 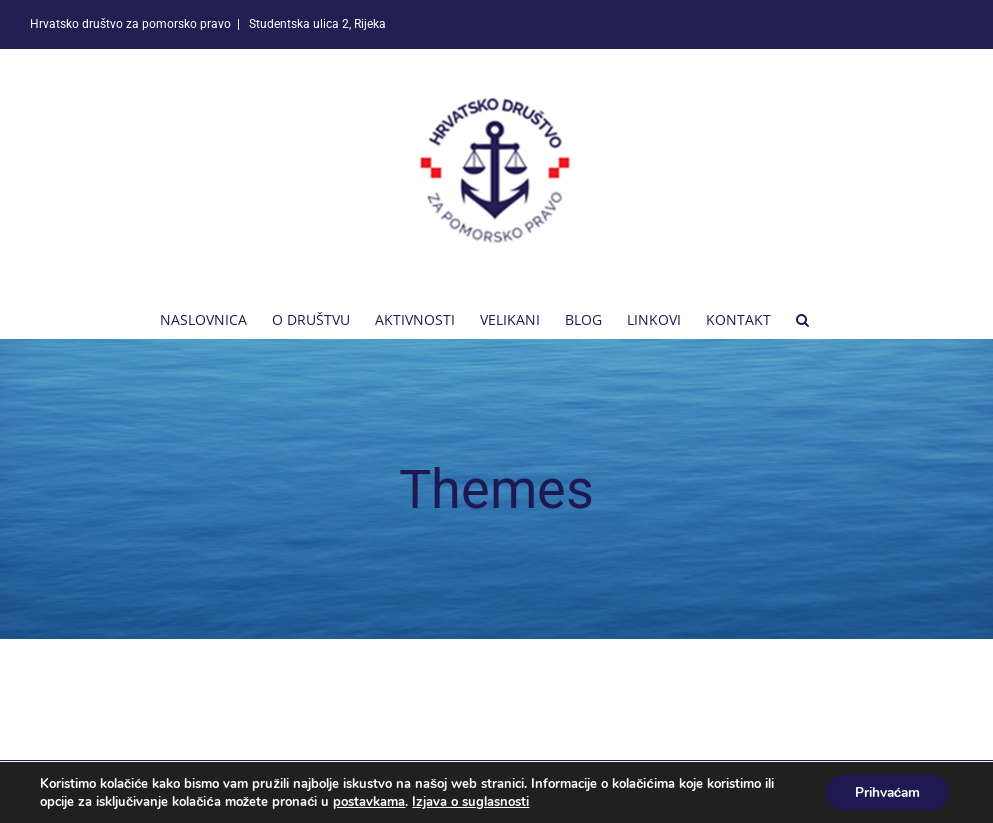 What do you see at coordinates (226, 791) in the screenshot?
I see `Hrvatsko društvo za pomorsko pravo` at bounding box center [226, 791].